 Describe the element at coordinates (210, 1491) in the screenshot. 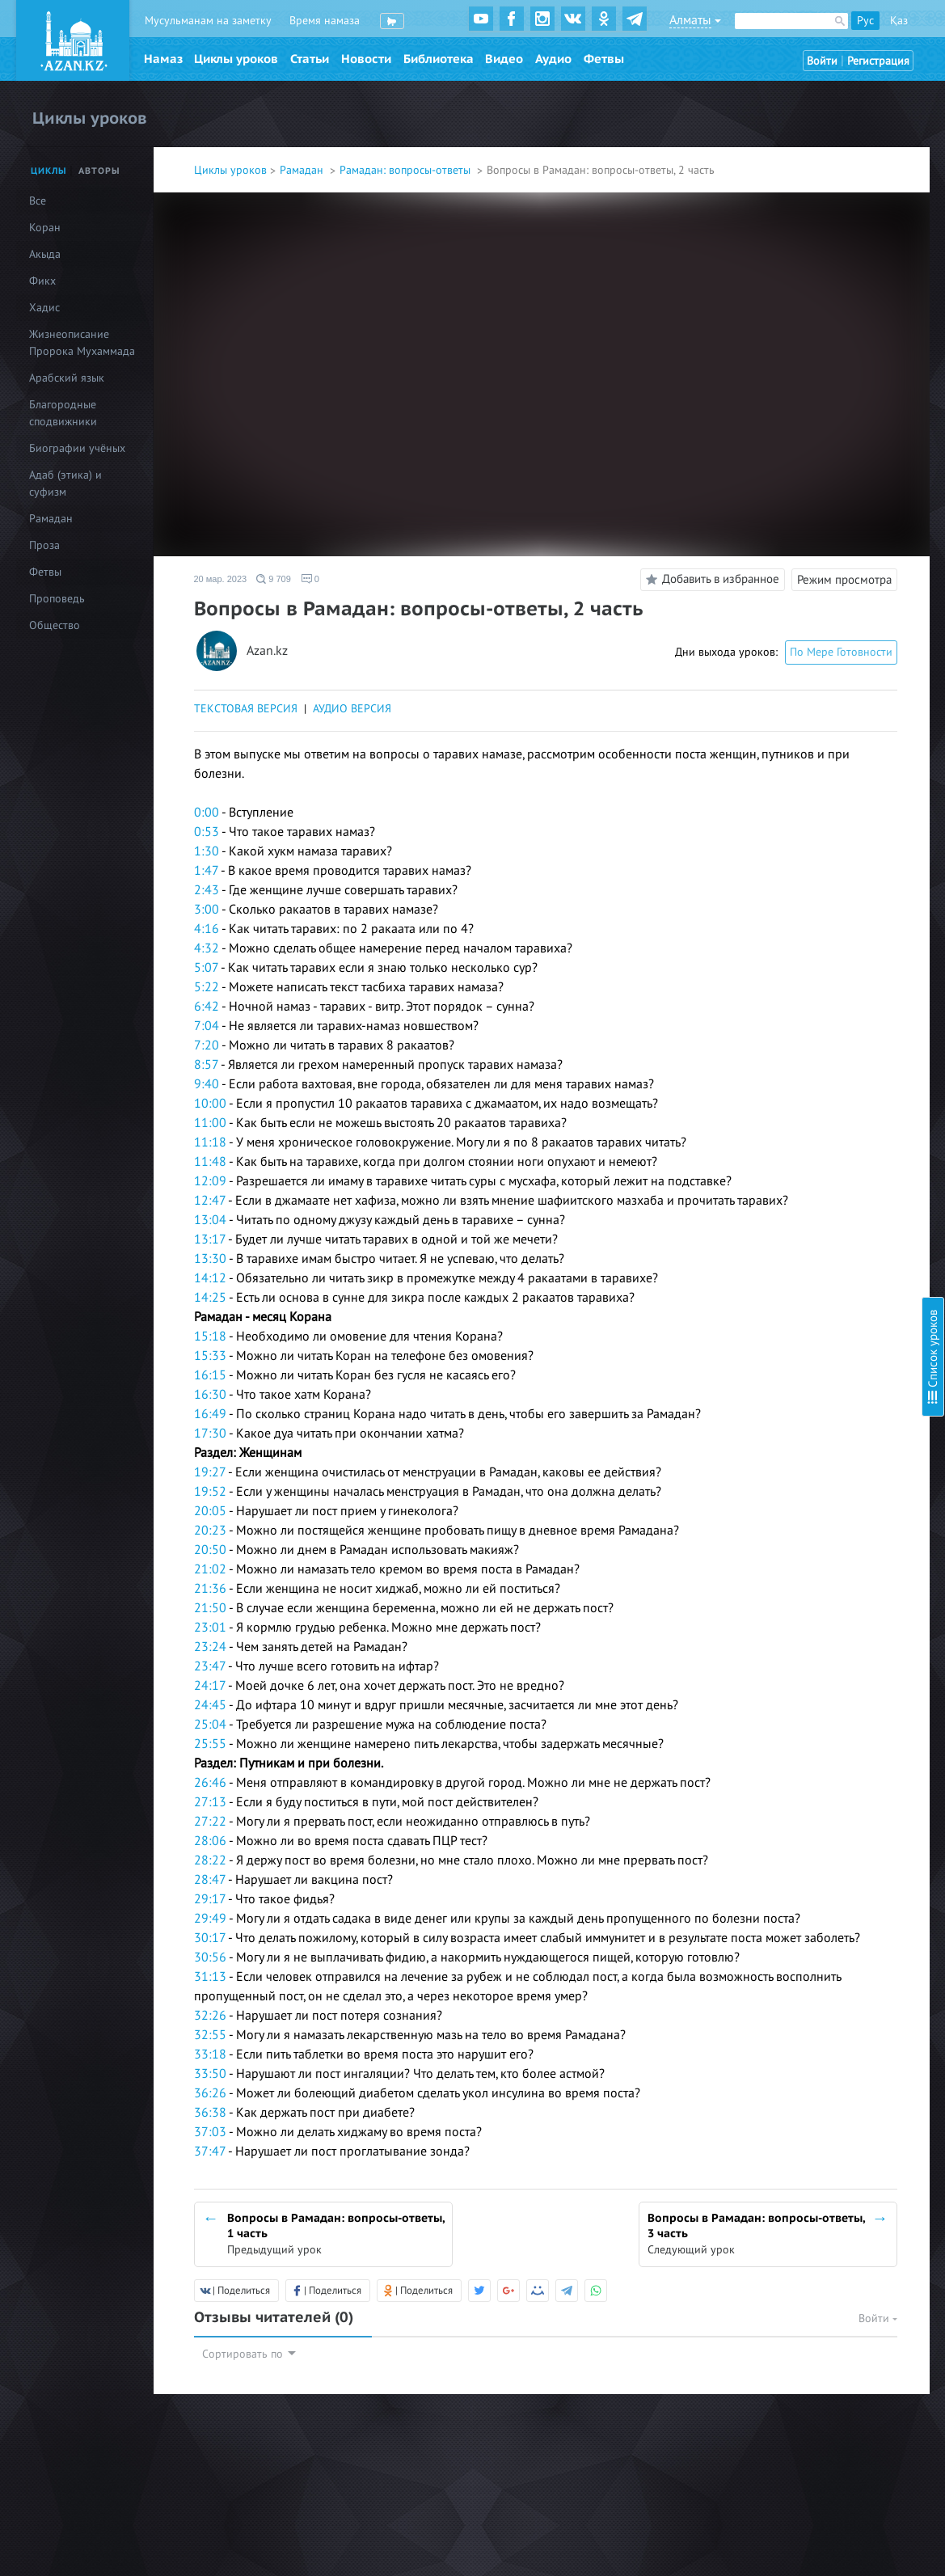

I see `19:52` at that location.